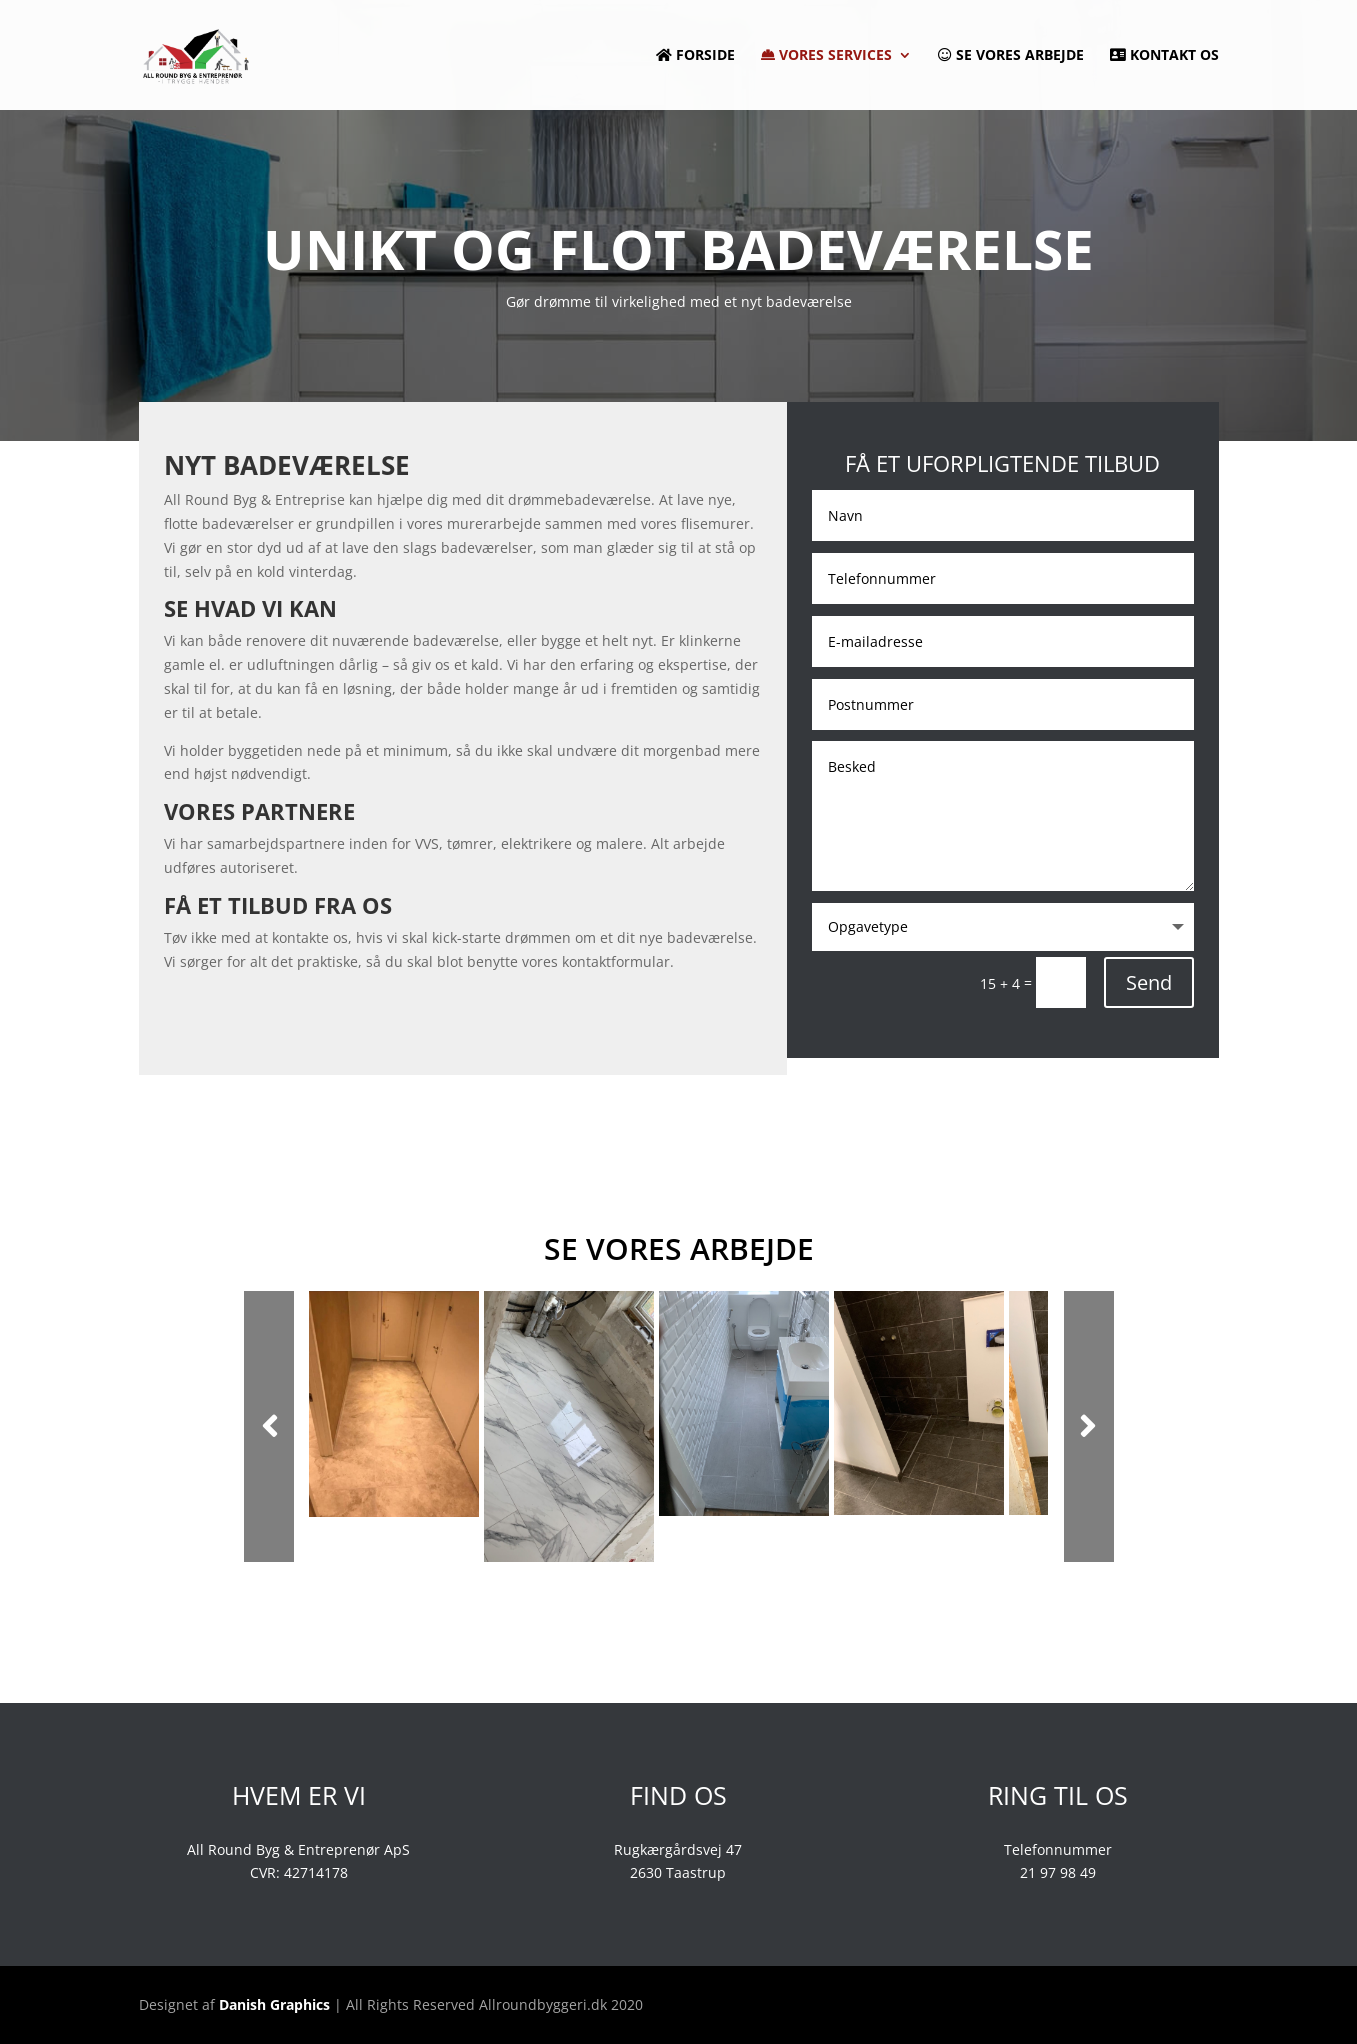 The image size is (1357, 2044). Describe the element at coordinates (826, 56) in the screenshot. I see `Vores services` at that location.